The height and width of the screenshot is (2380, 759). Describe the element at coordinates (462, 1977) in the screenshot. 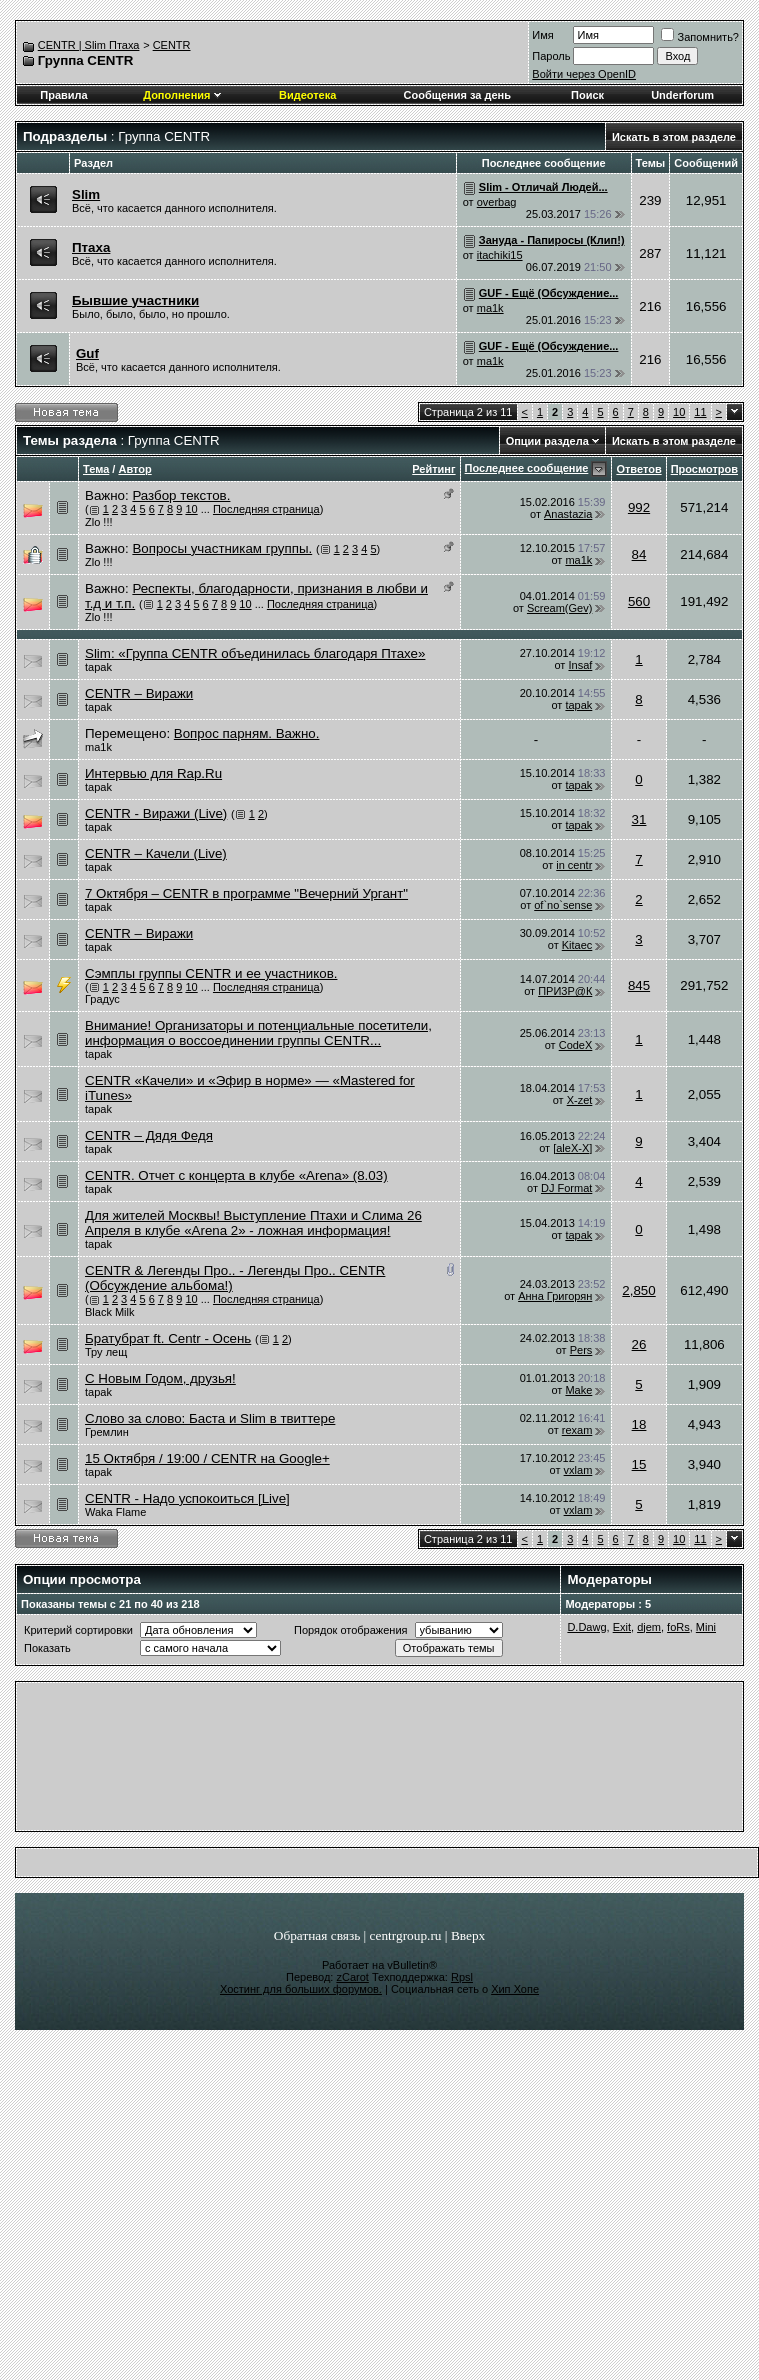

I see `Rpsl` at that location.